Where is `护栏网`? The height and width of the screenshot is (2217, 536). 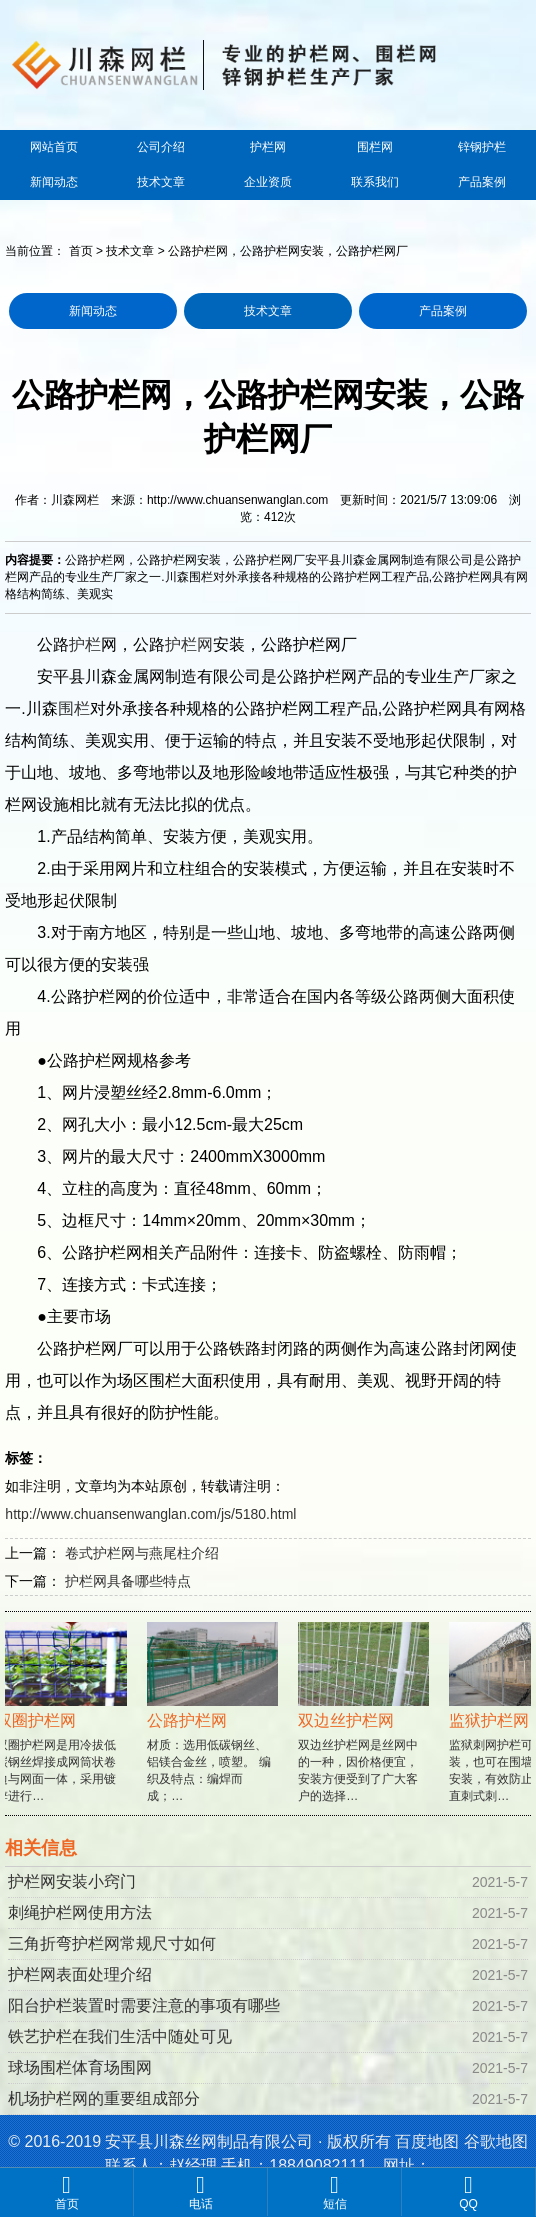
护栏网 is located at coordinates (268, 147).